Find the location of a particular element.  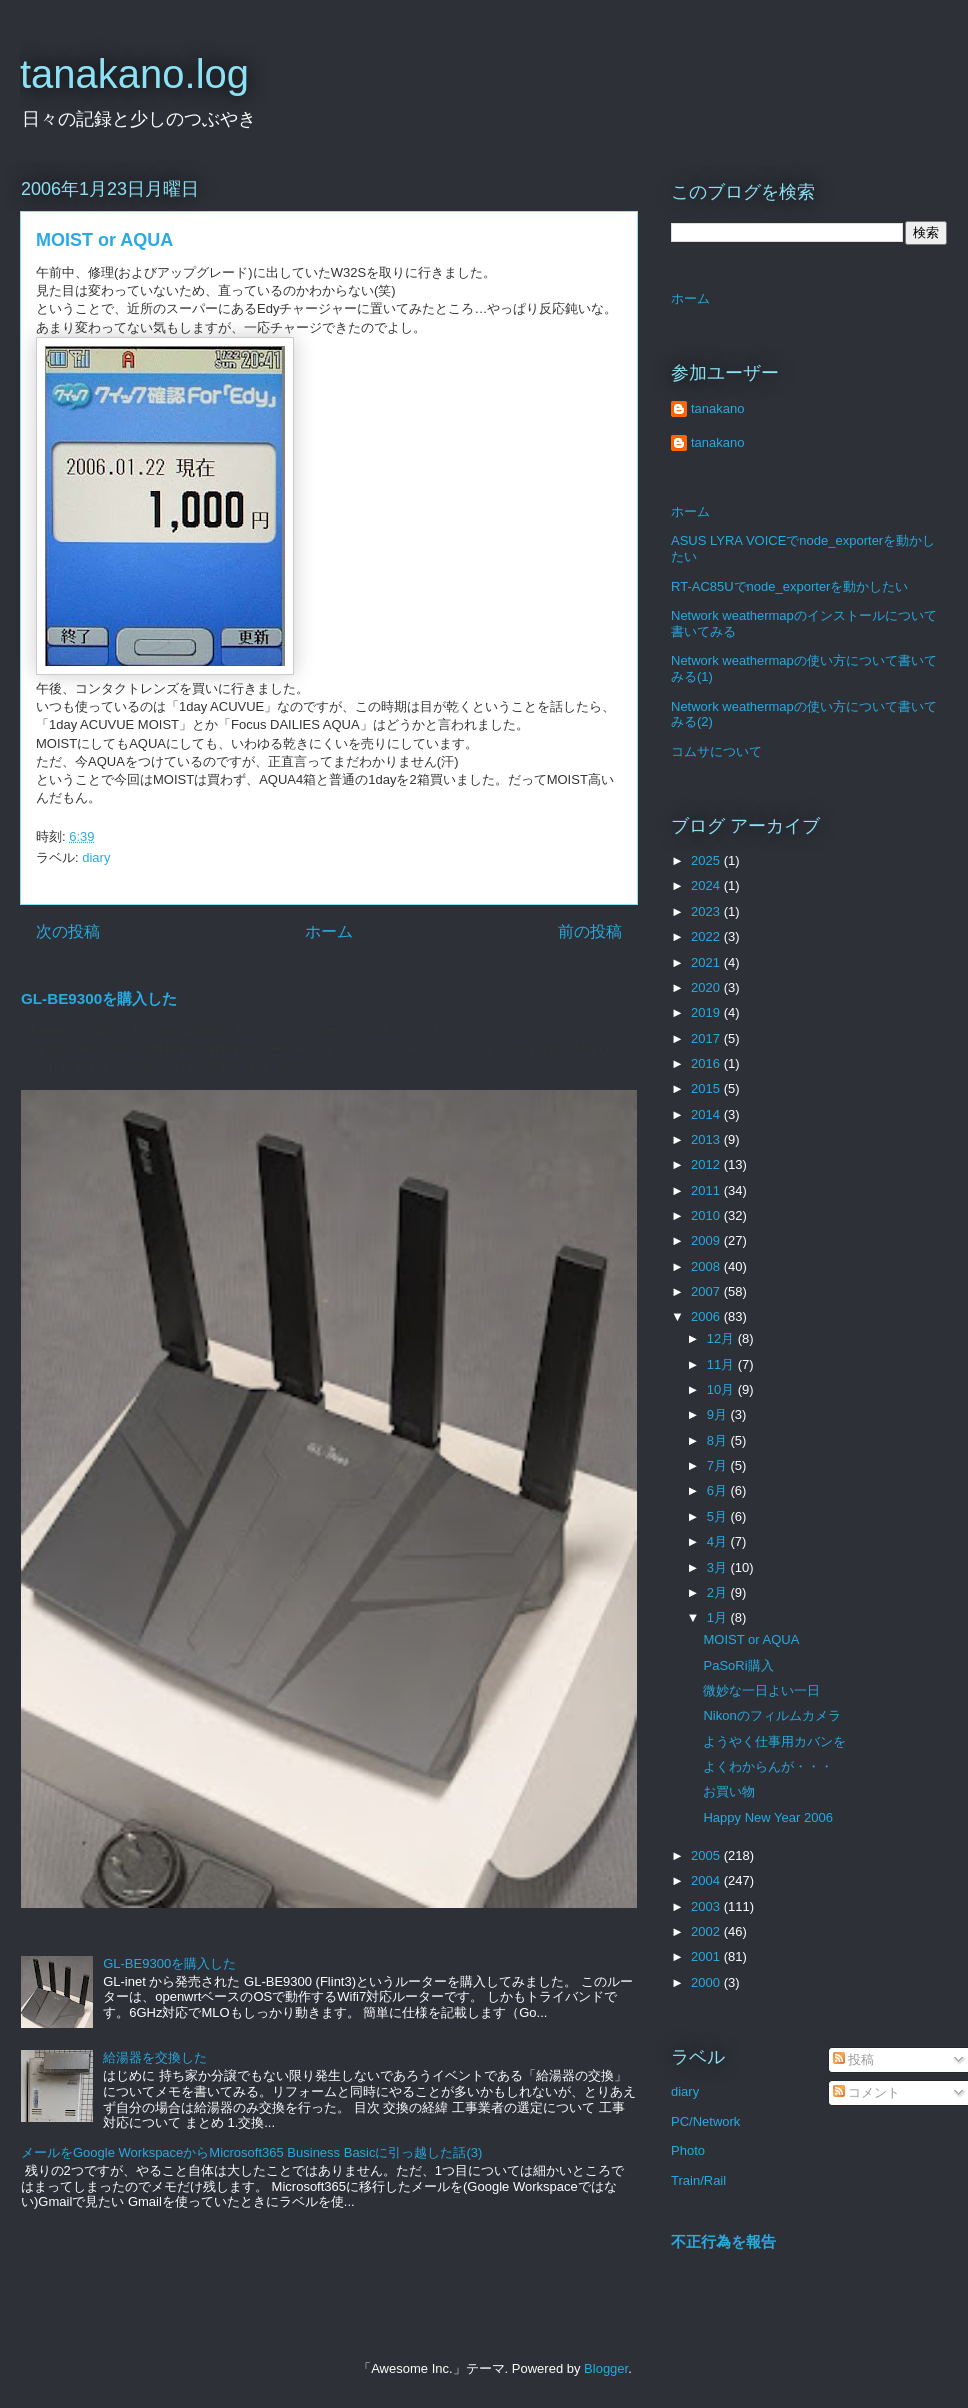

MOIST or AQUA is located at coordinates (751, 1639).